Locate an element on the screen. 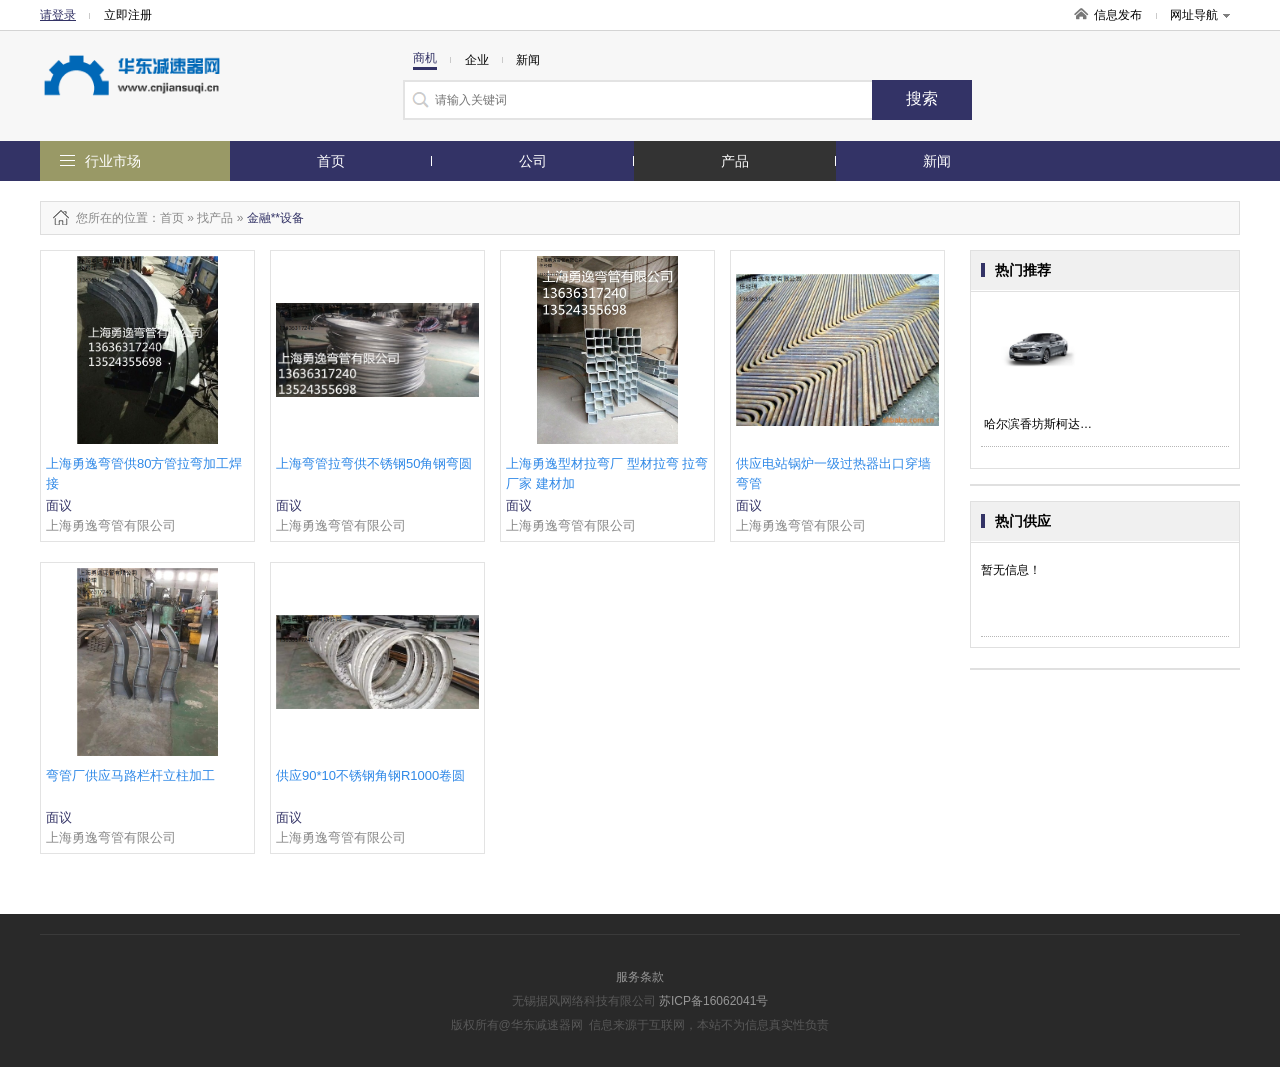 The height and width of the screenshot is (1067, 1280). 弯管厂供应马路栏杆立柱加工 is located at coordinates (130, 775).